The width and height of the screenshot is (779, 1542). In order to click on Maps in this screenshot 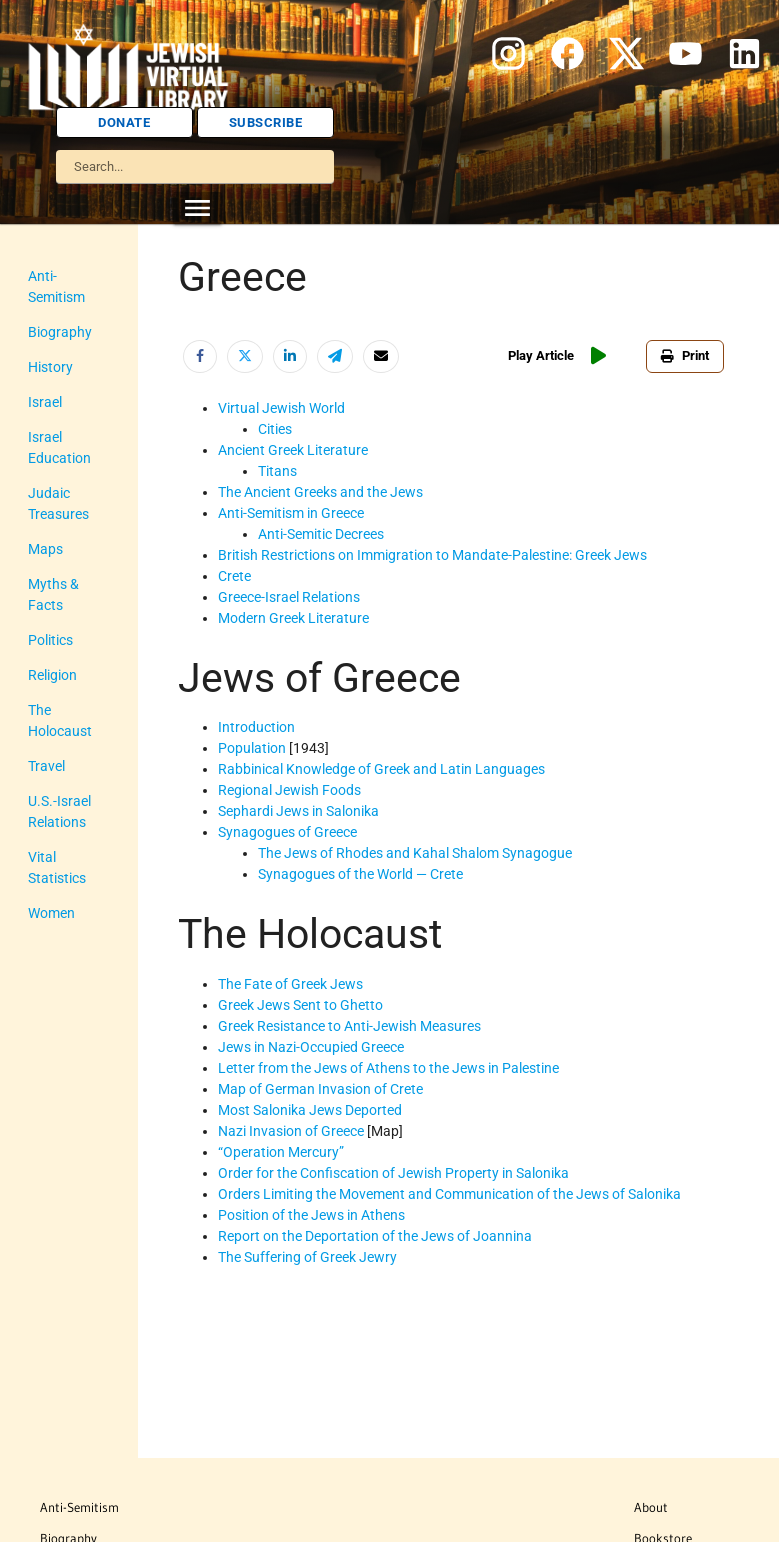, I will do `click(45, 549)`.